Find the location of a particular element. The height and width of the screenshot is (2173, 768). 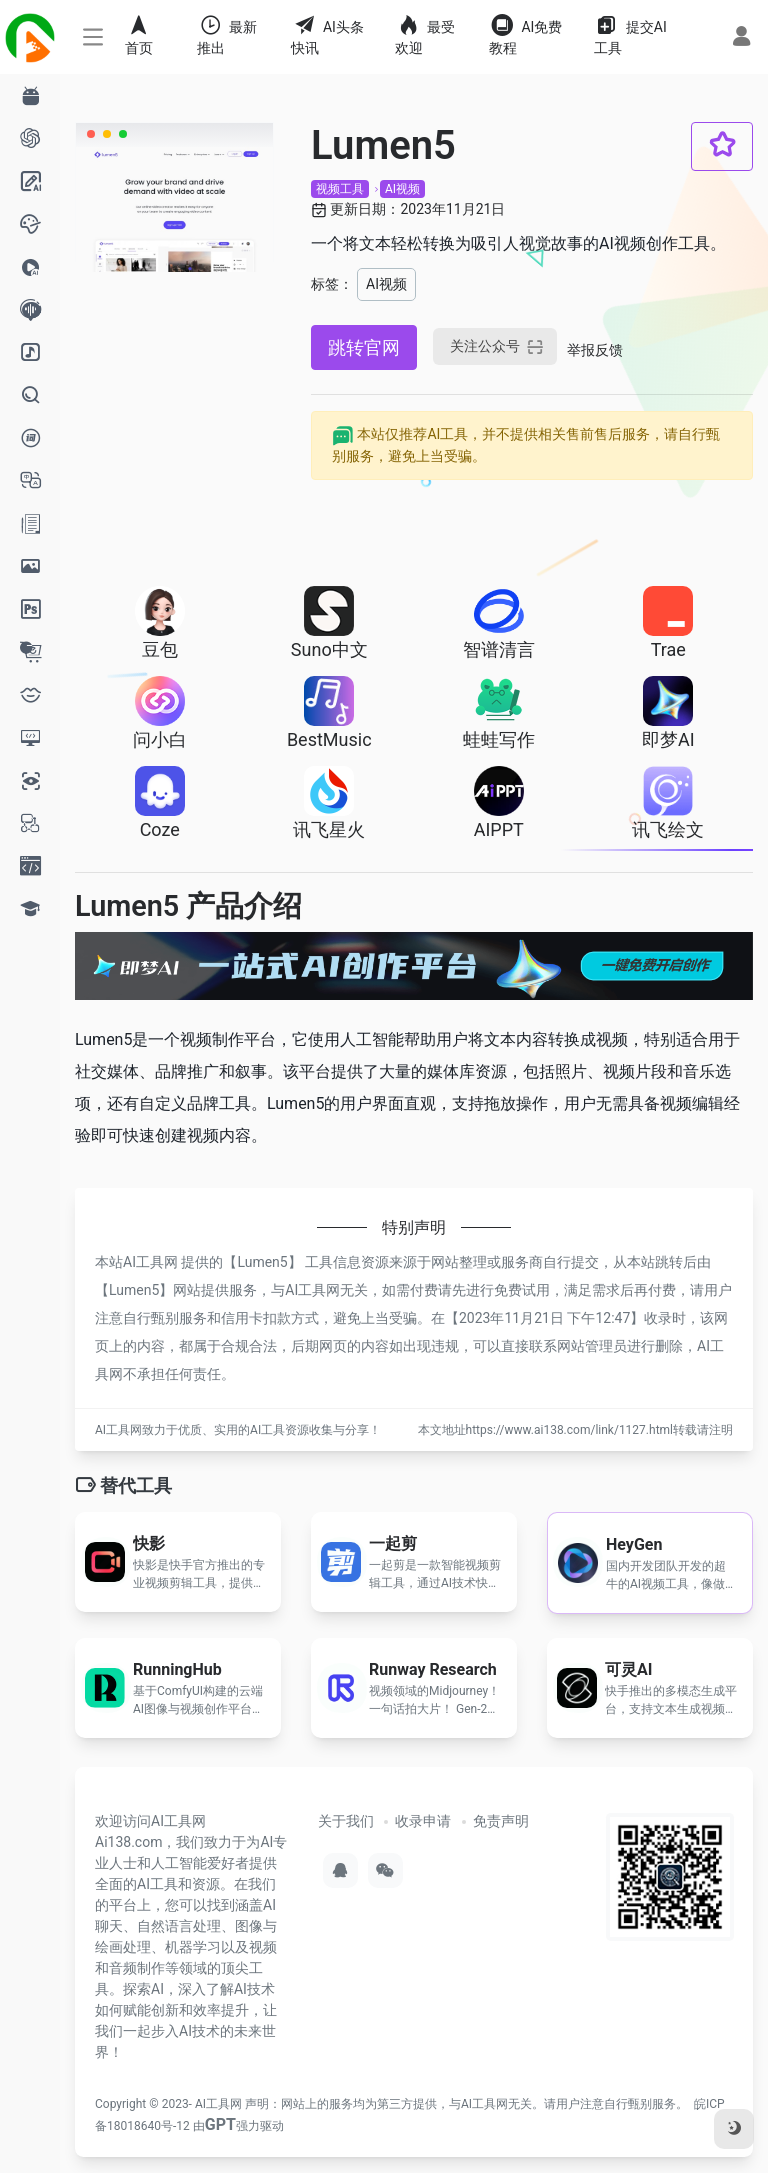

举报反馈 is located at coordinates (595, 350).